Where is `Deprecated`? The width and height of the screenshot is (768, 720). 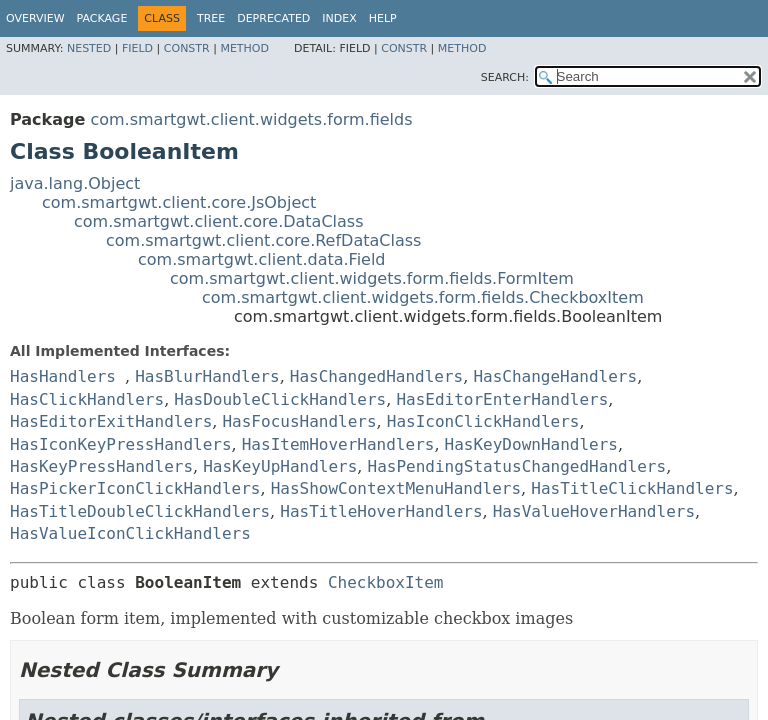 Deprecated is located at coordinates (273, 18).